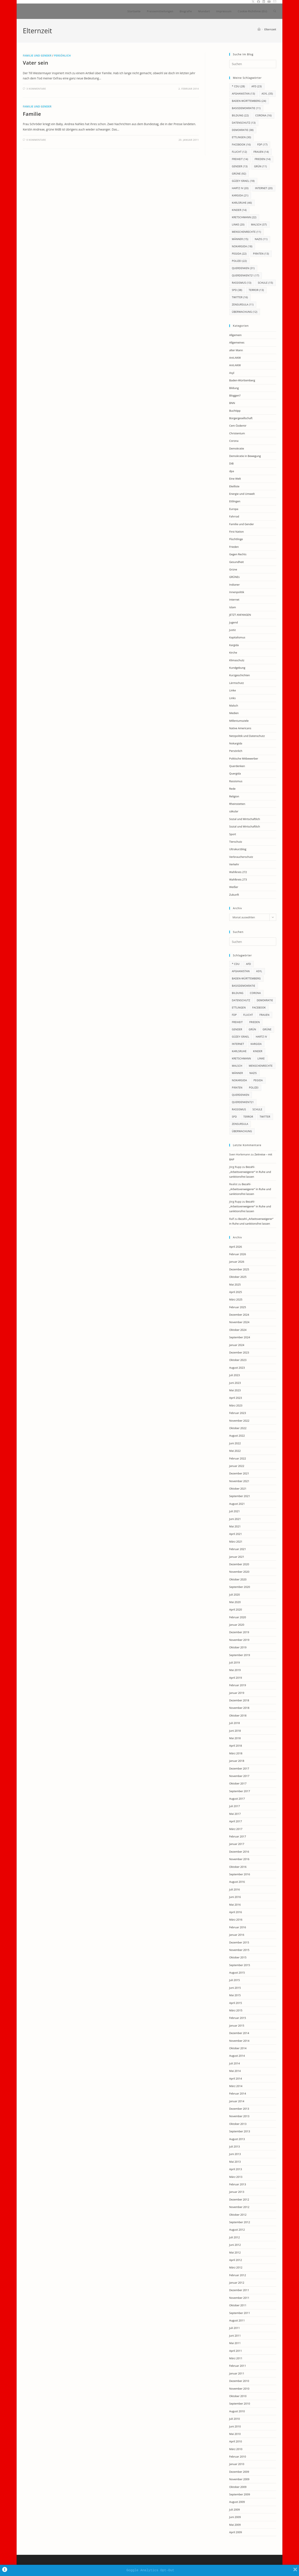  Describe the element at coordinates (233, 705) in the screenshot. I see `Malsch` at that location.